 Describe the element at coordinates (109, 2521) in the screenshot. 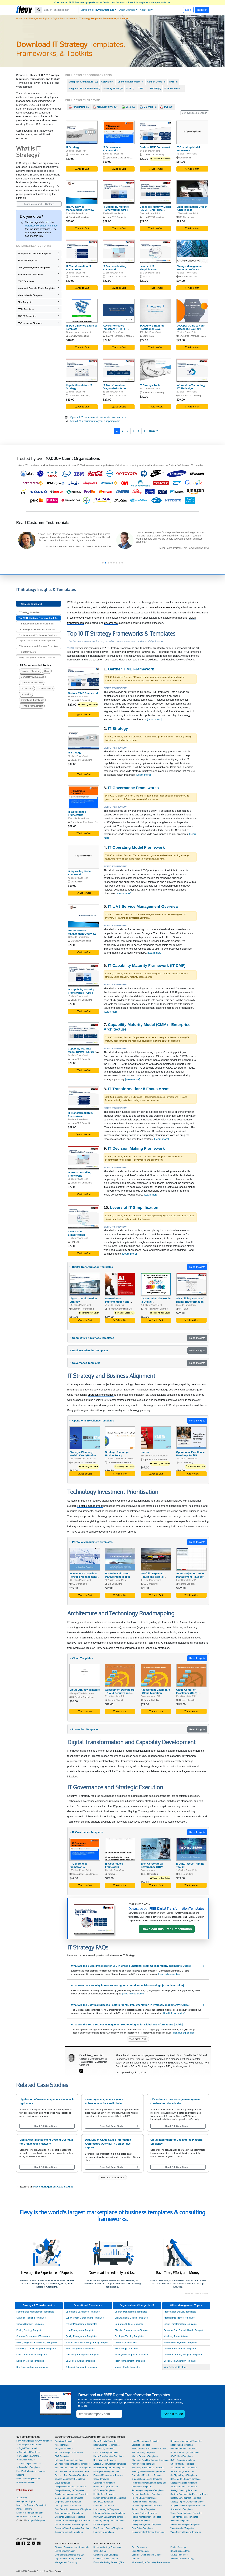

I see `Inventory Management Templates` at that location.